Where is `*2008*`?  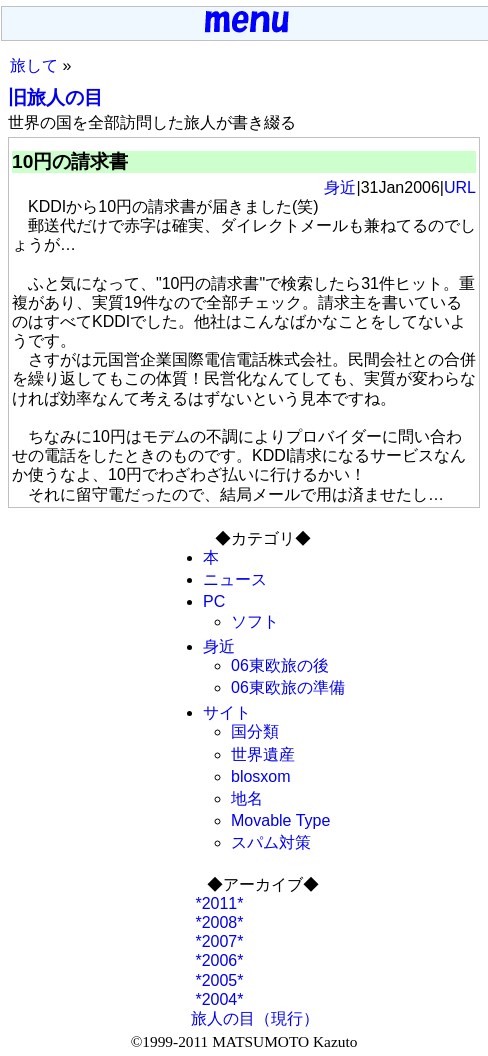 *2008* is located at coordinates (217, 922).